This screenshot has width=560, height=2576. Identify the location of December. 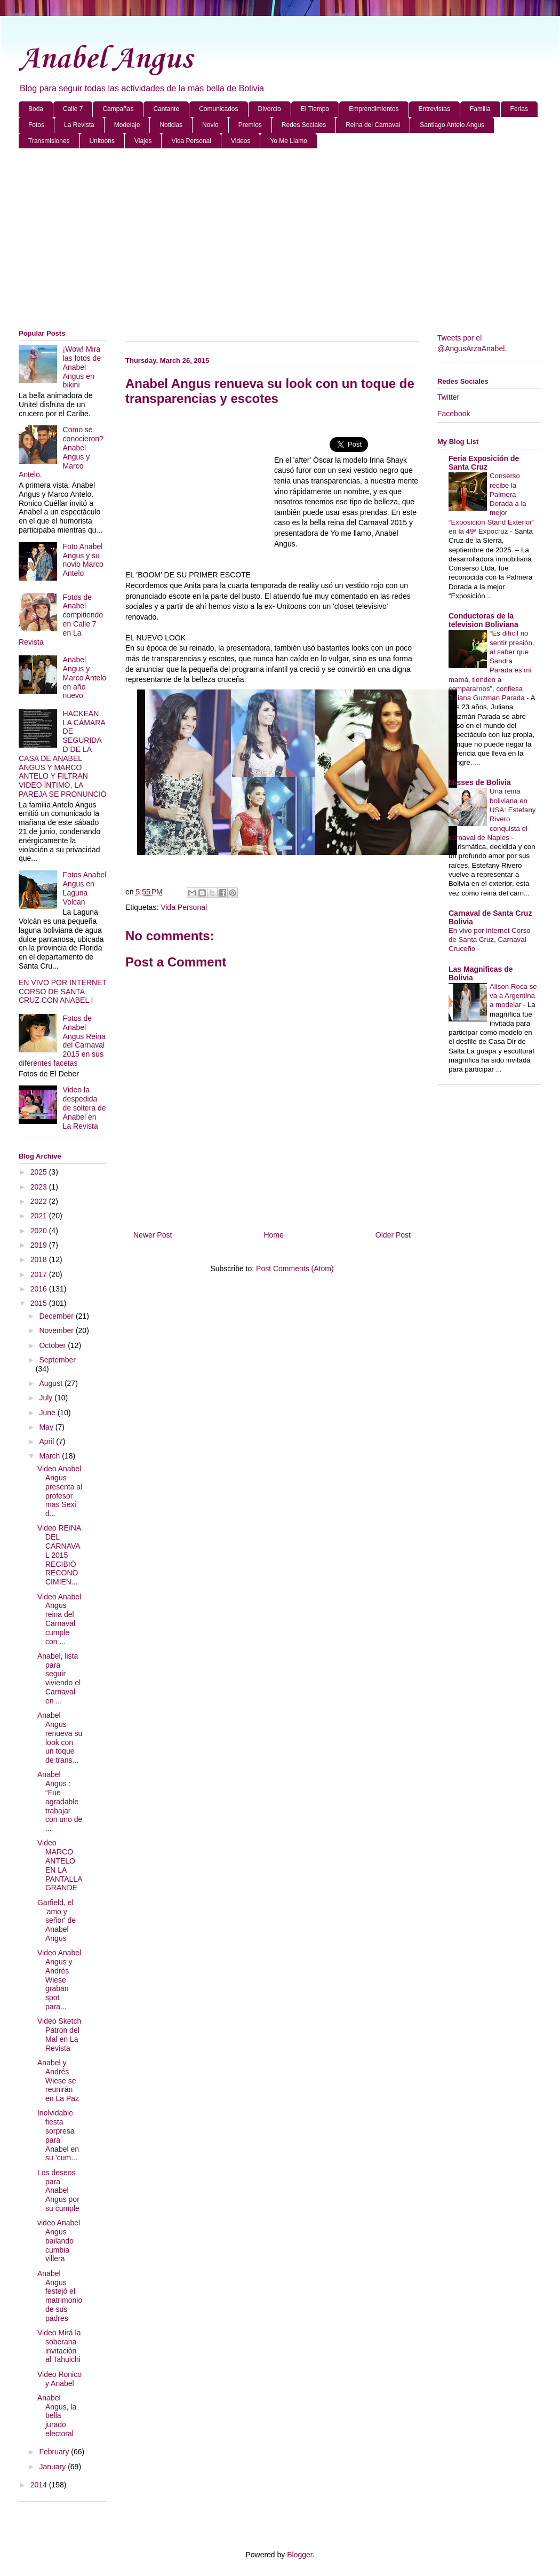
(57, 1316).